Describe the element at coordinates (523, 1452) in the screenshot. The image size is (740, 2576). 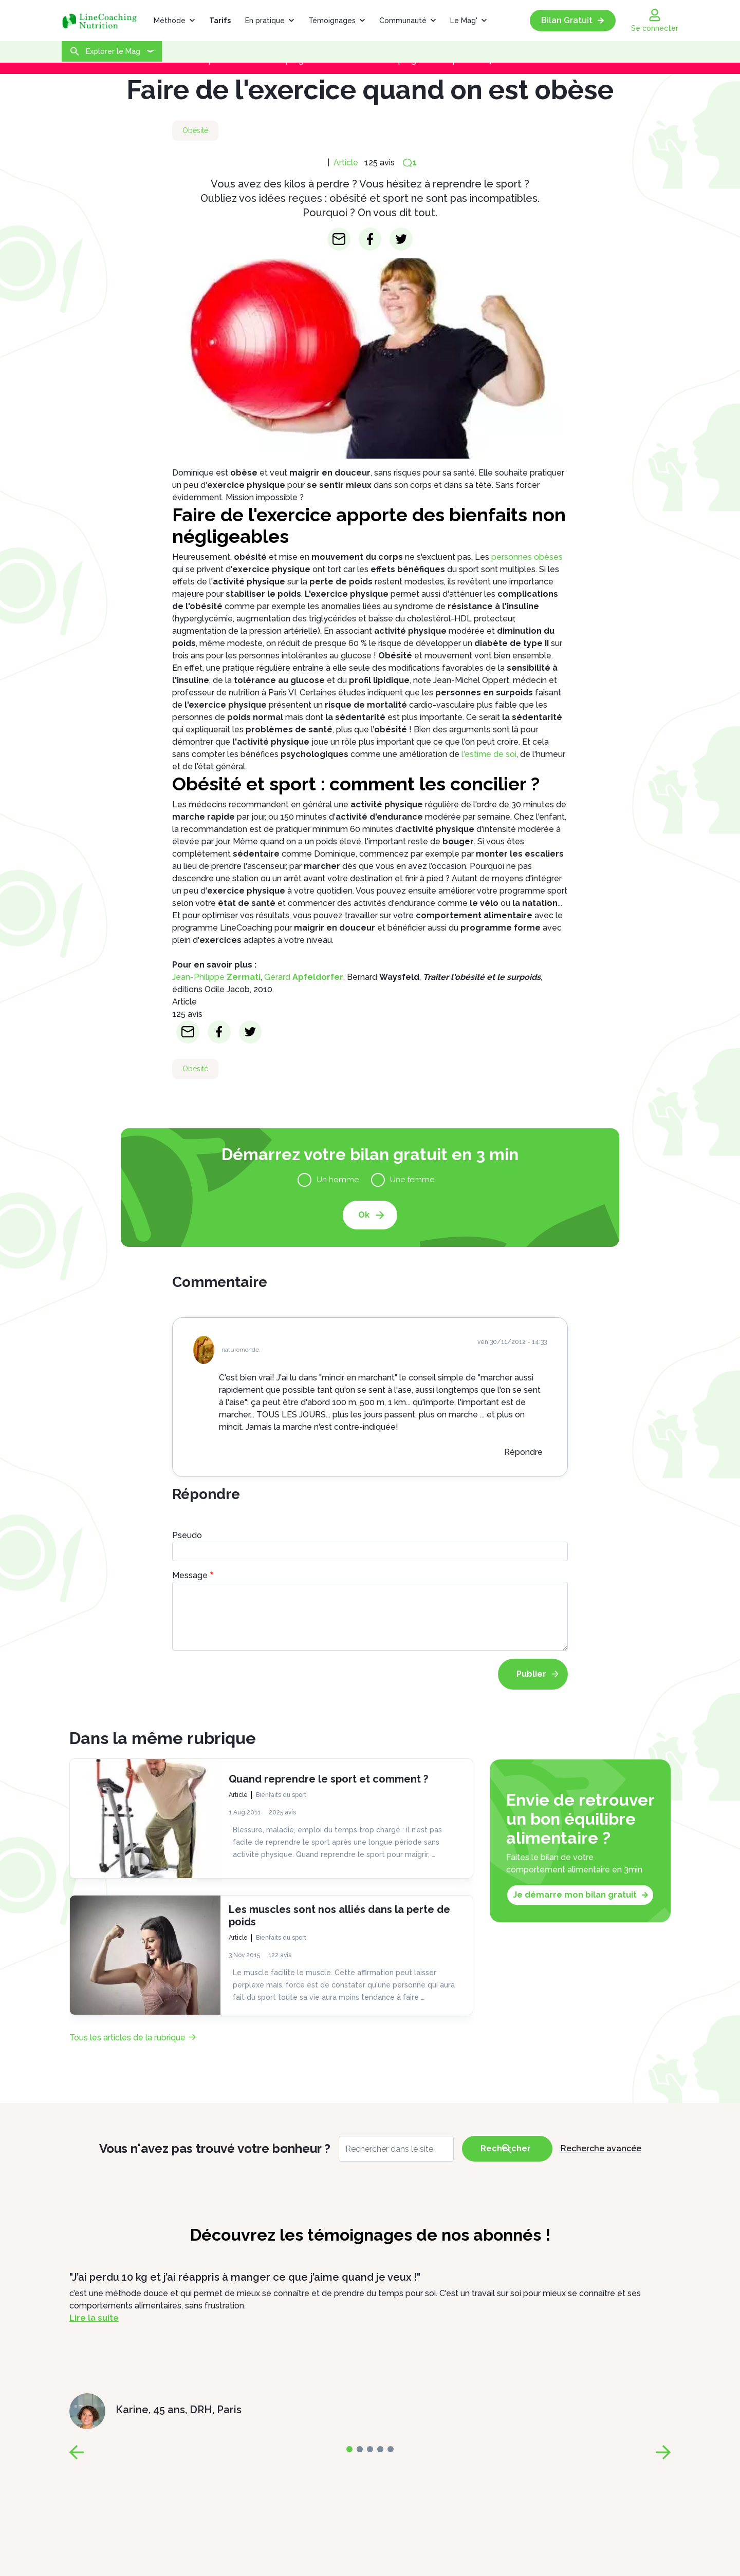
I see `Répondre` at that location.